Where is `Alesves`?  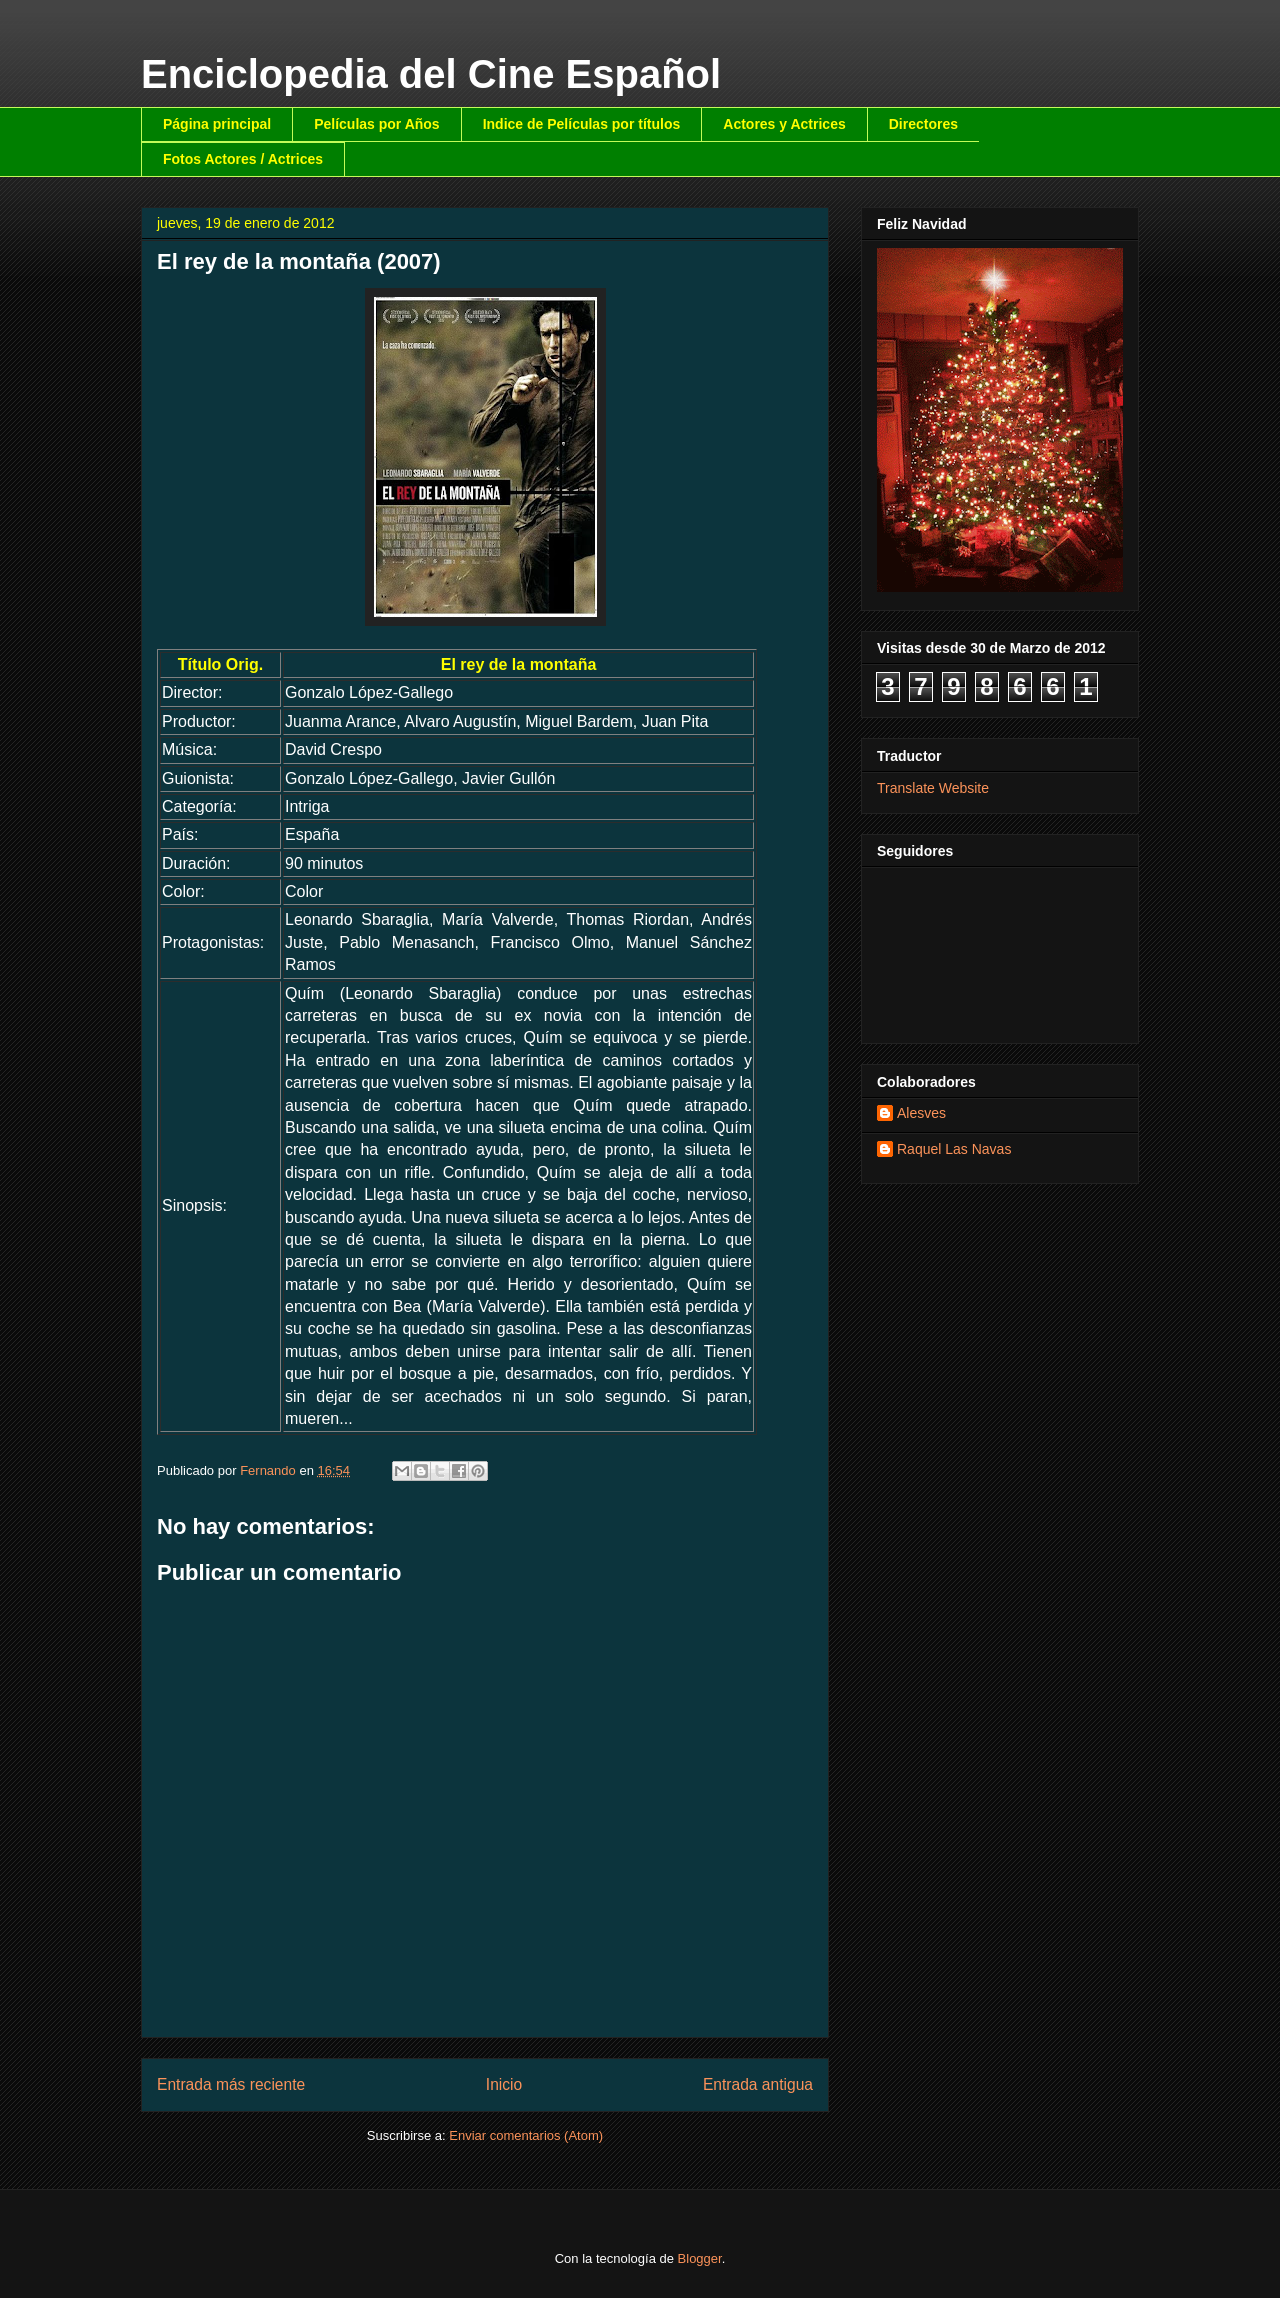
Alesves is located at coordinates (921, 1113).